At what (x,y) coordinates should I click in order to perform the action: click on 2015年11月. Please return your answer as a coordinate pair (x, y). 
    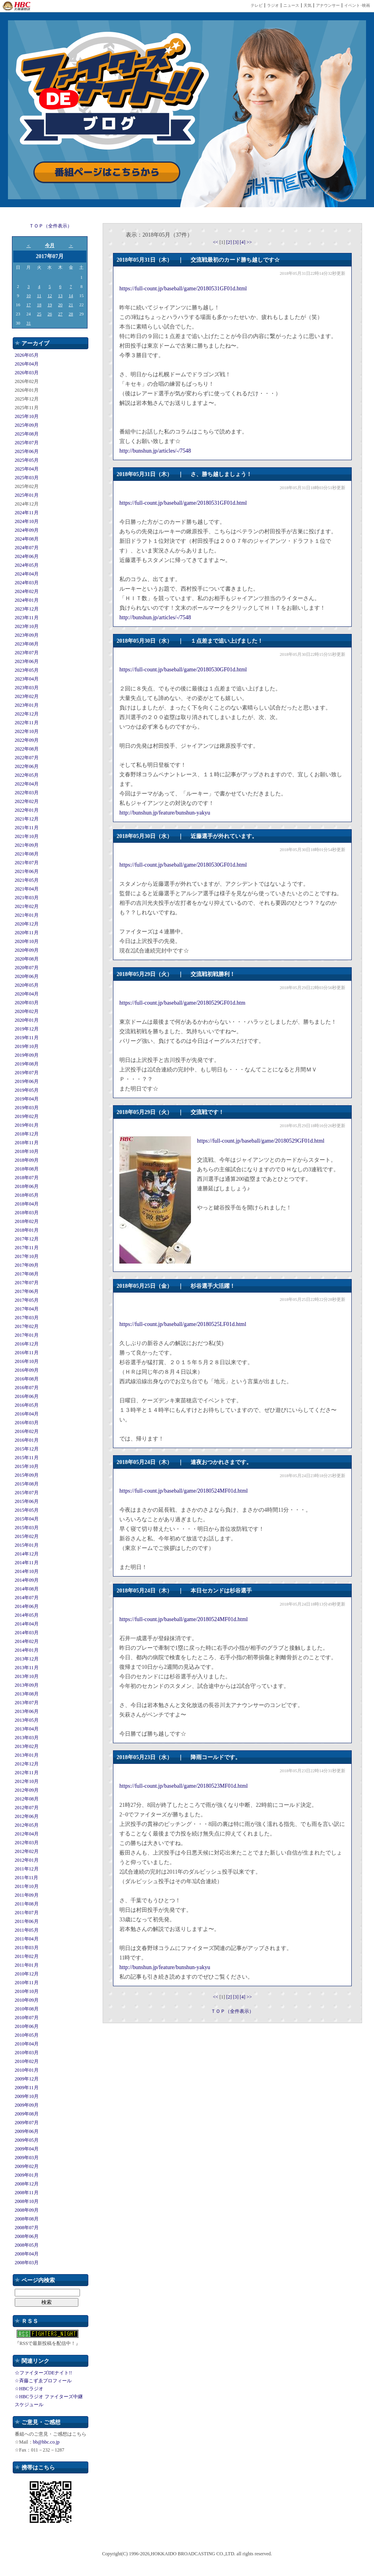
    Looking at the image, I should click on (27, 1457).